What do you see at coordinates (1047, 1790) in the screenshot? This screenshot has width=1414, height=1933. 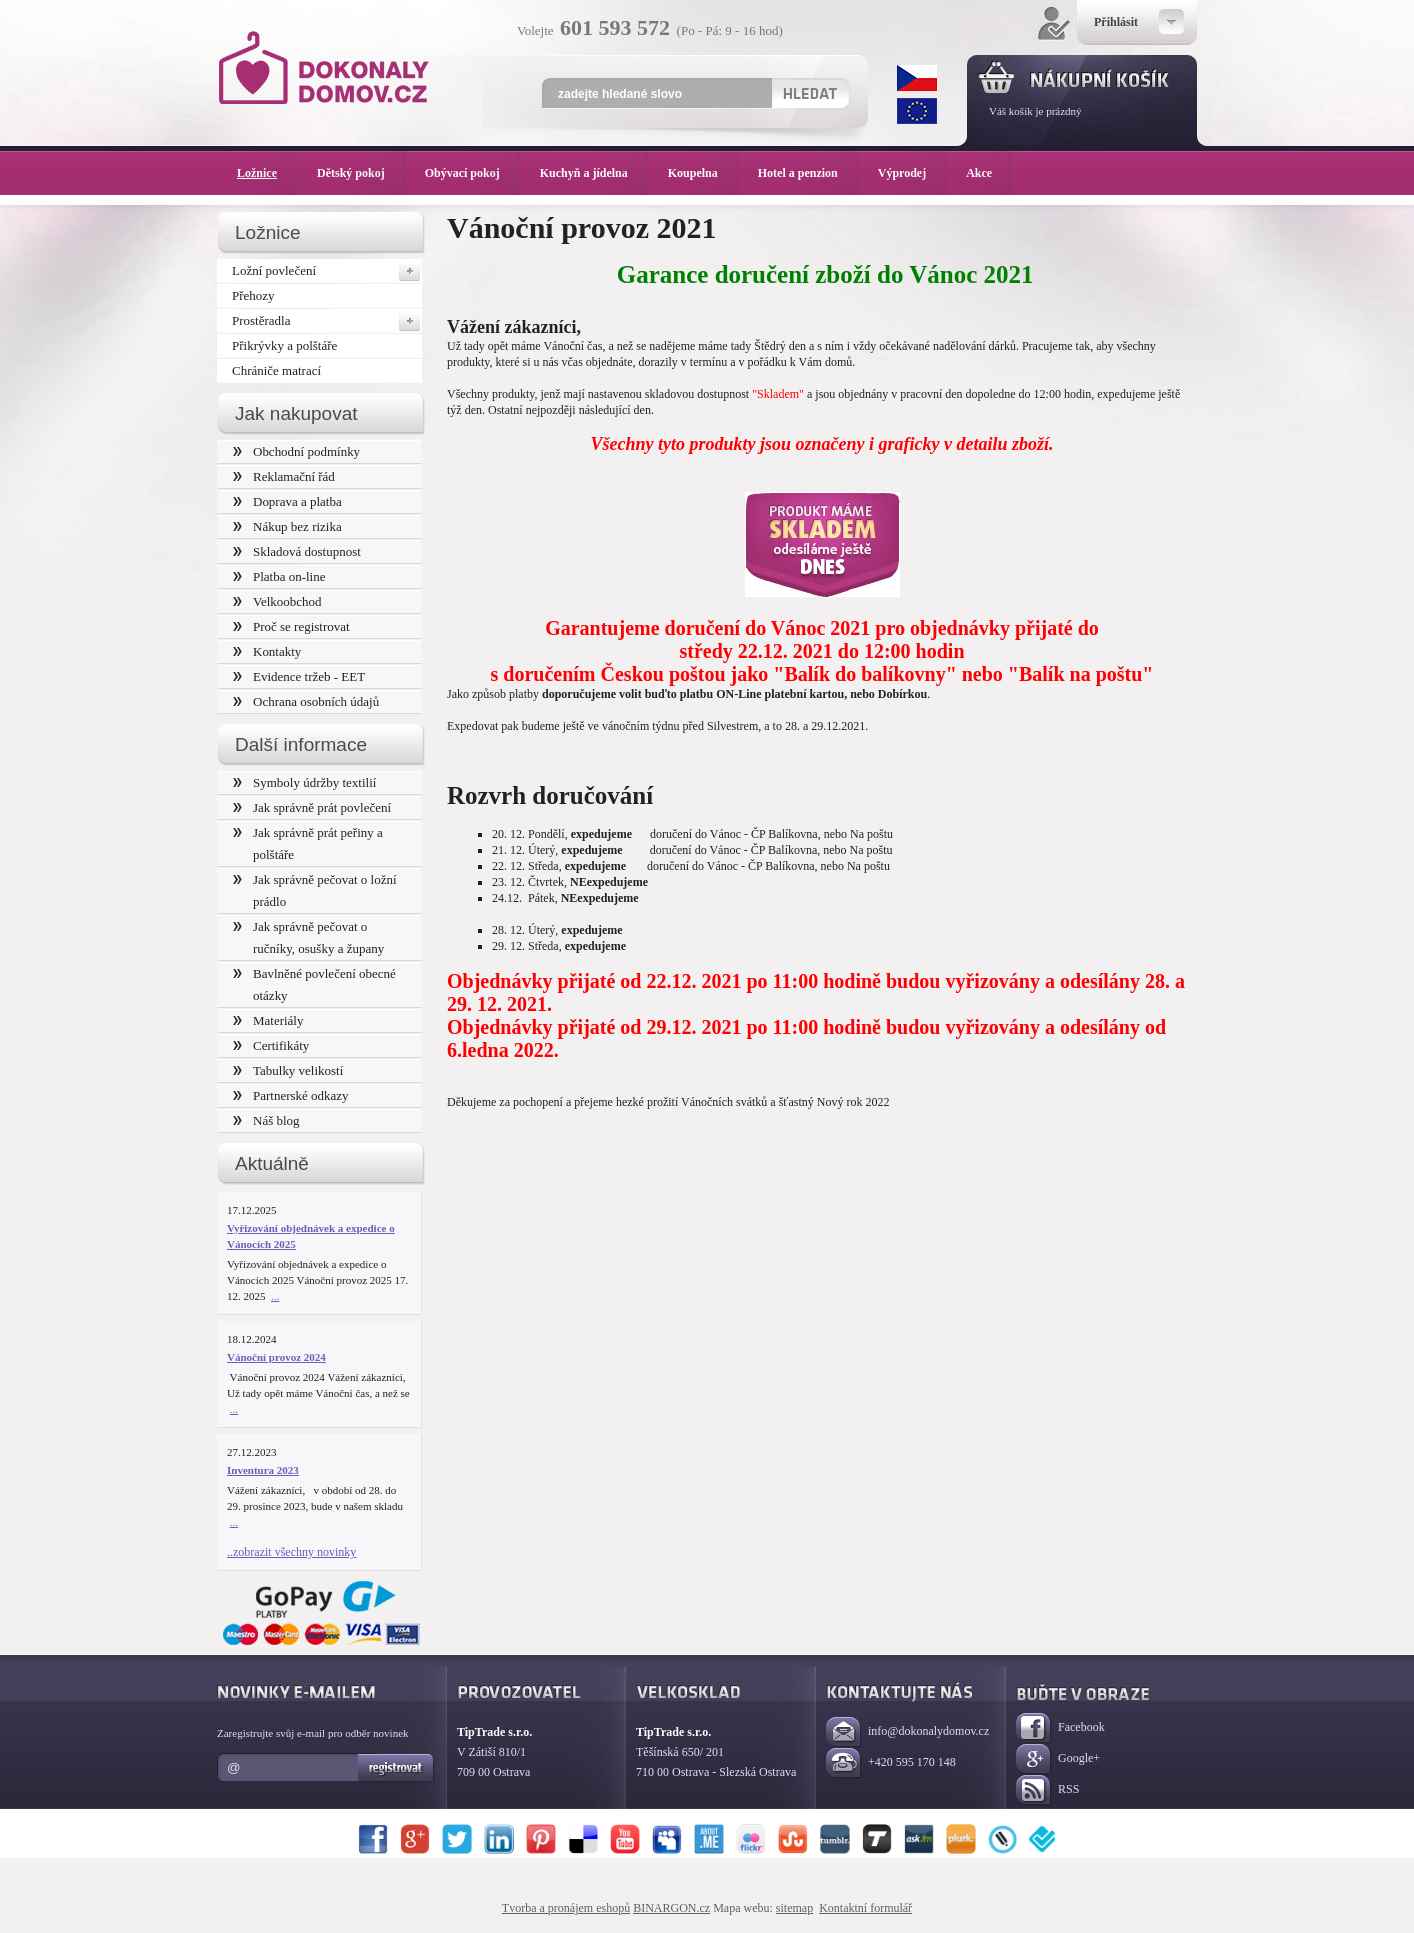 I see `RSS` at bounding box center [1047, 1790].